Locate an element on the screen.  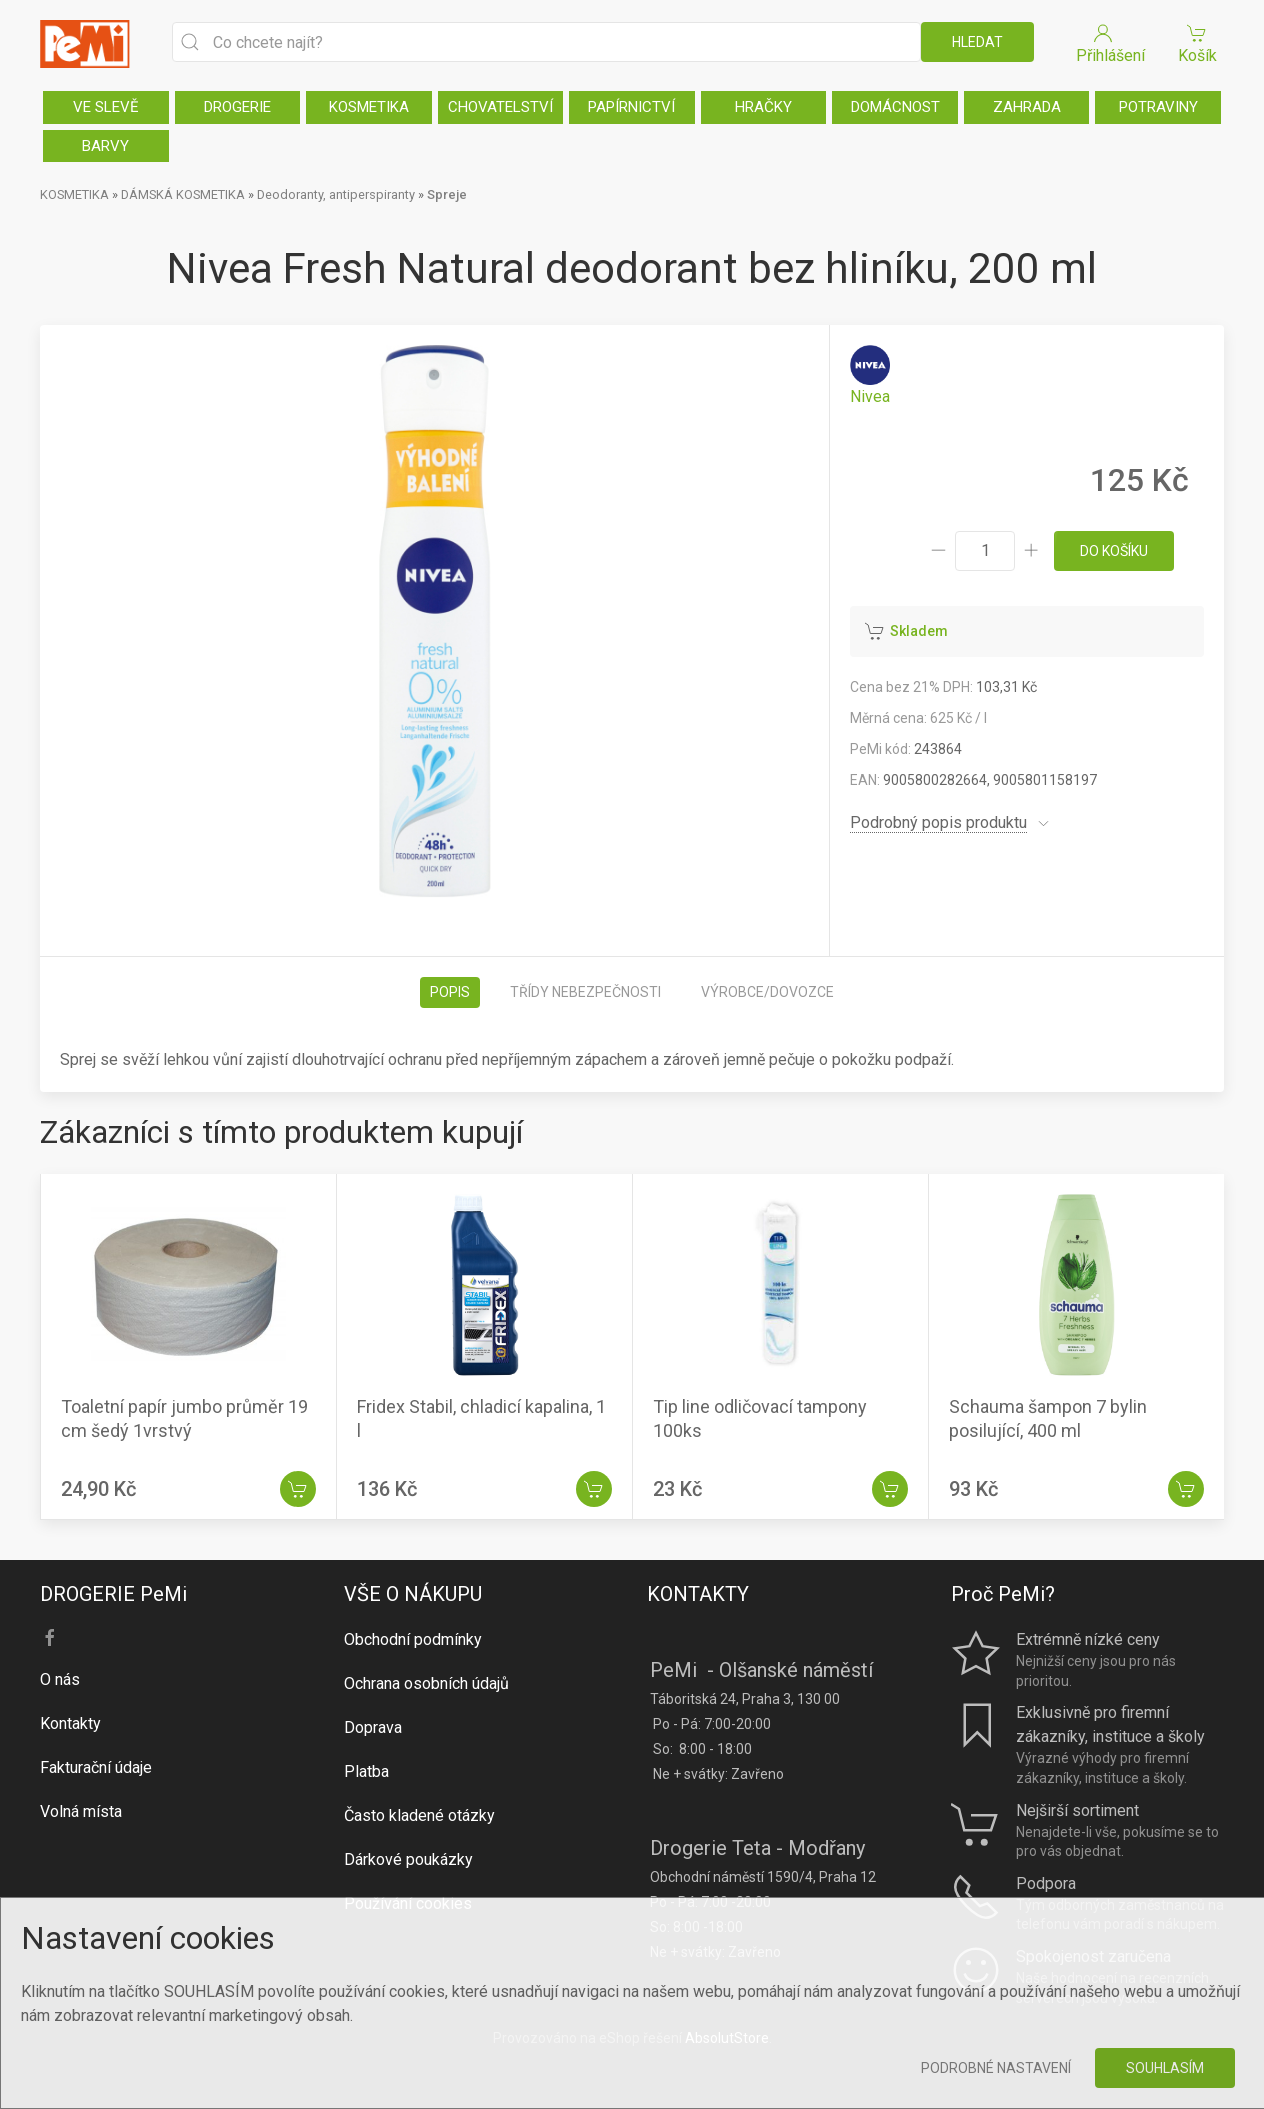
Spreje is located at coordinates (447, 194).